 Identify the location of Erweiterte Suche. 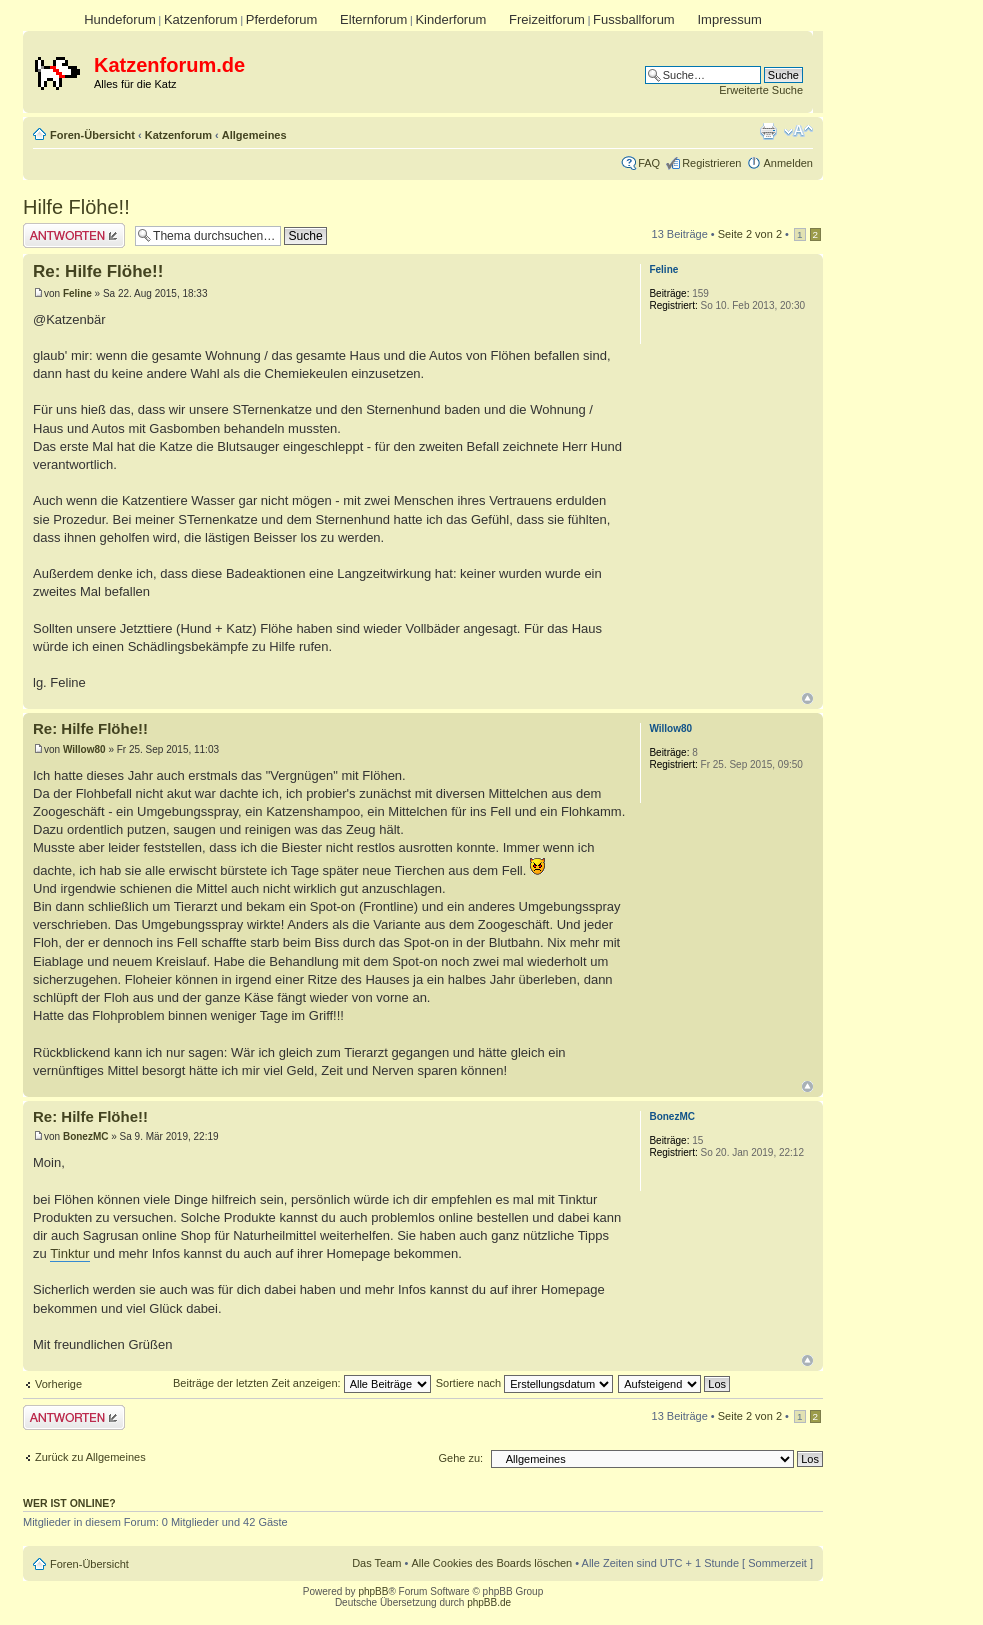
(761, 90).